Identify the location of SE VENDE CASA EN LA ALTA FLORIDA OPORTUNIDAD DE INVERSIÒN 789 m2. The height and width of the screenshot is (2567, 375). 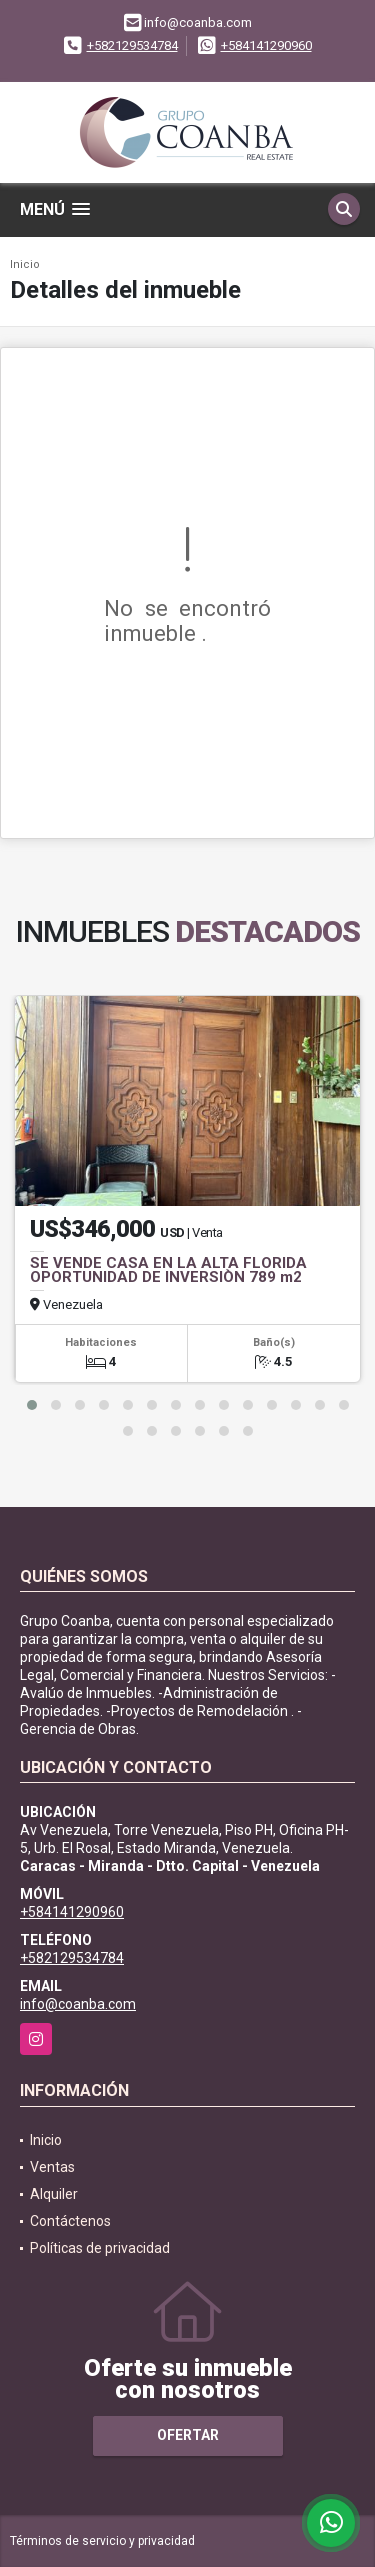
(168, 1270).